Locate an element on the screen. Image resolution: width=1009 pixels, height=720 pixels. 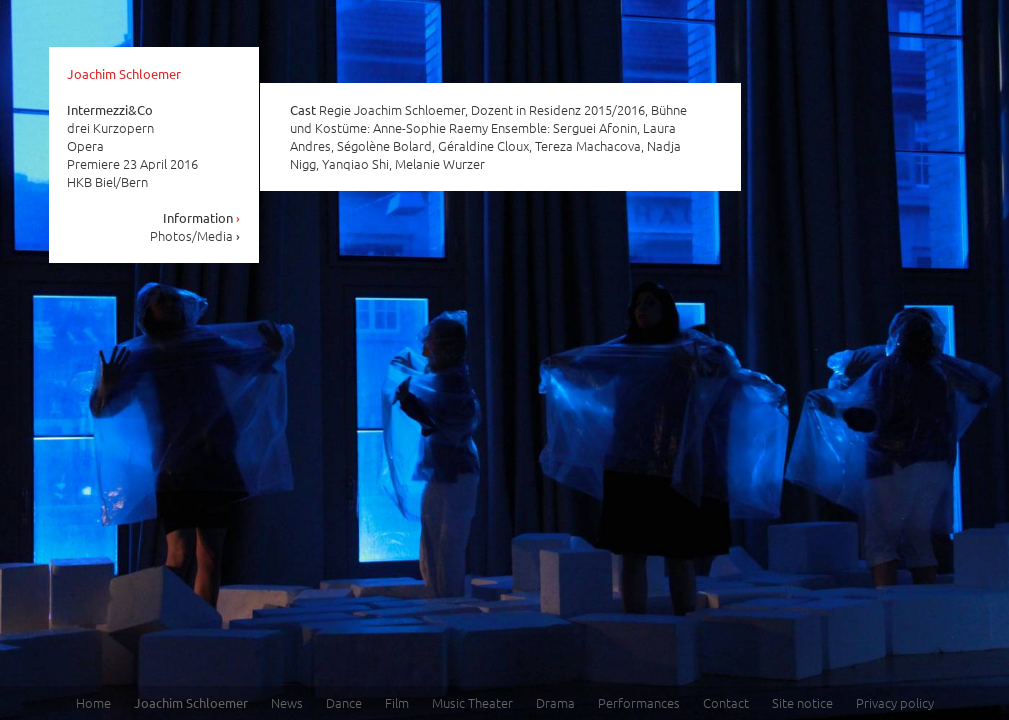
Performances is located at coordinates (639, 702).